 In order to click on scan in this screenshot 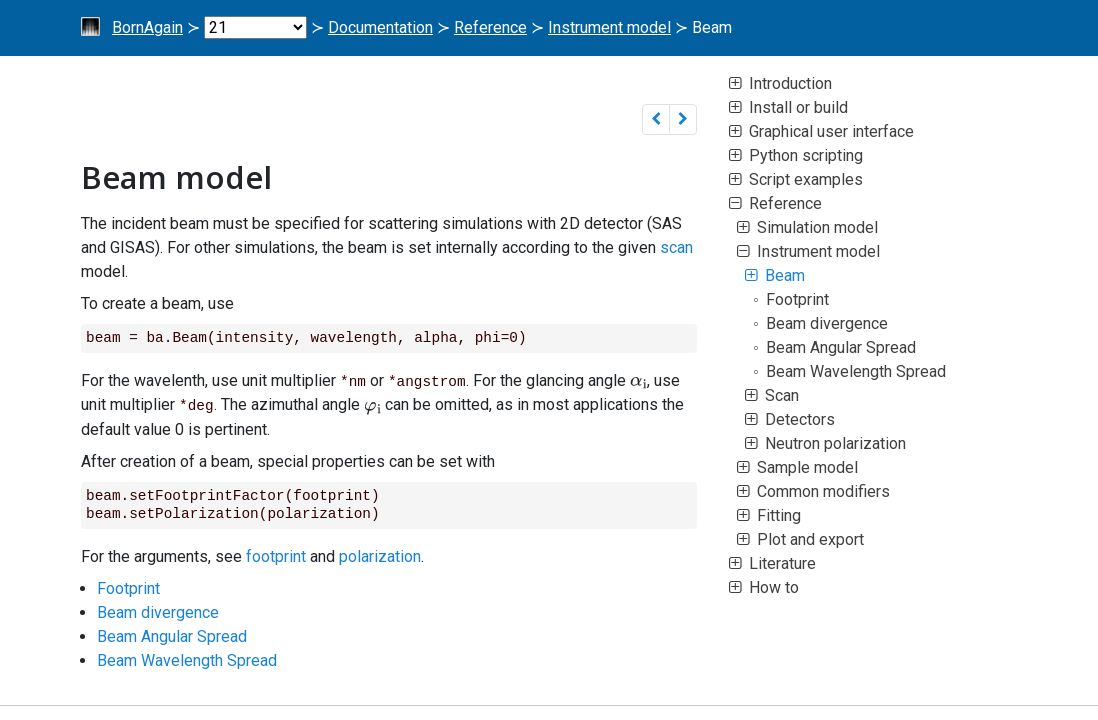, I will do `click(676, 247)`.